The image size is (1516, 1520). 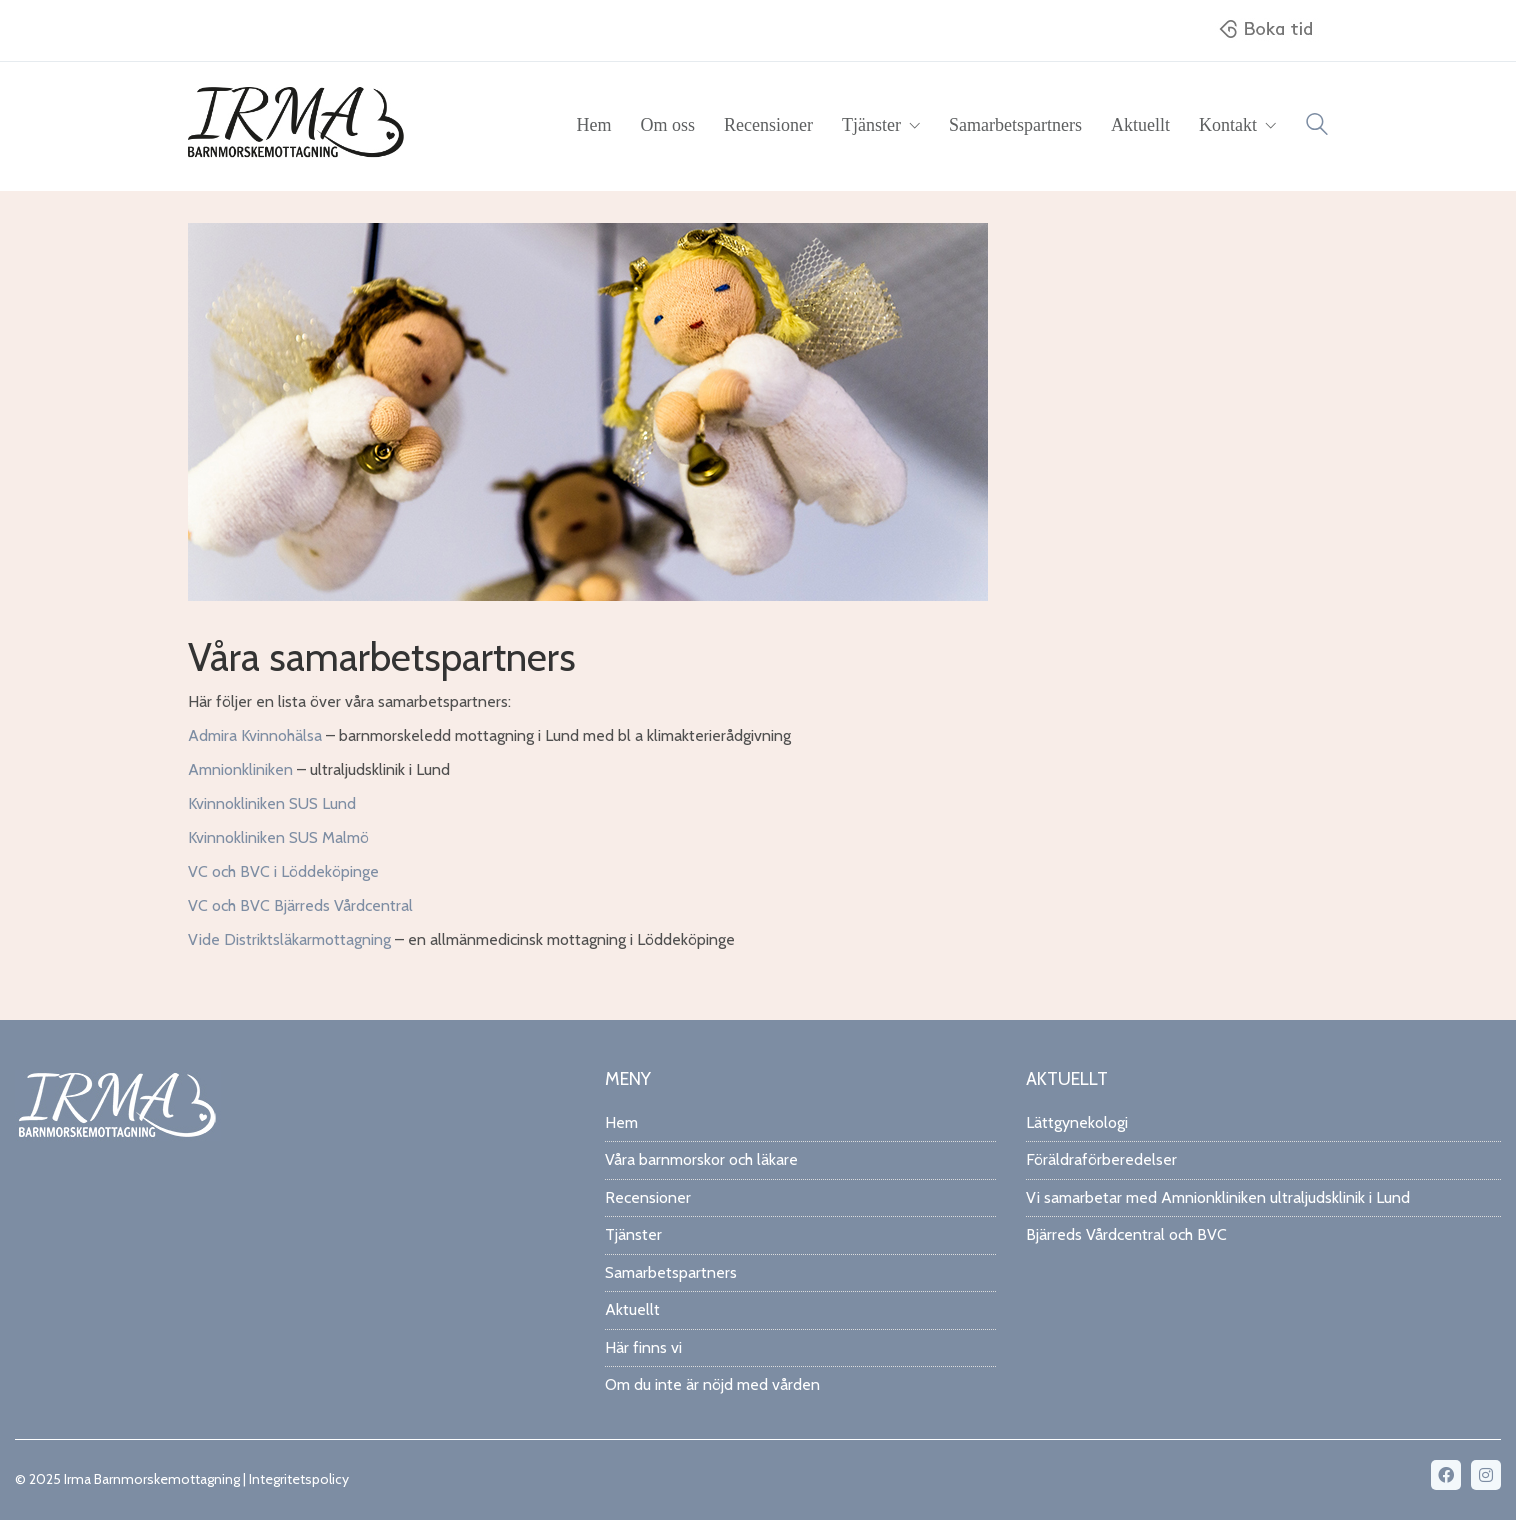 What do you see at coordinates (289, 939) in the screenshot?
I see `Vide Distriktsläkarmottagning` at bounding box center [289, 939].